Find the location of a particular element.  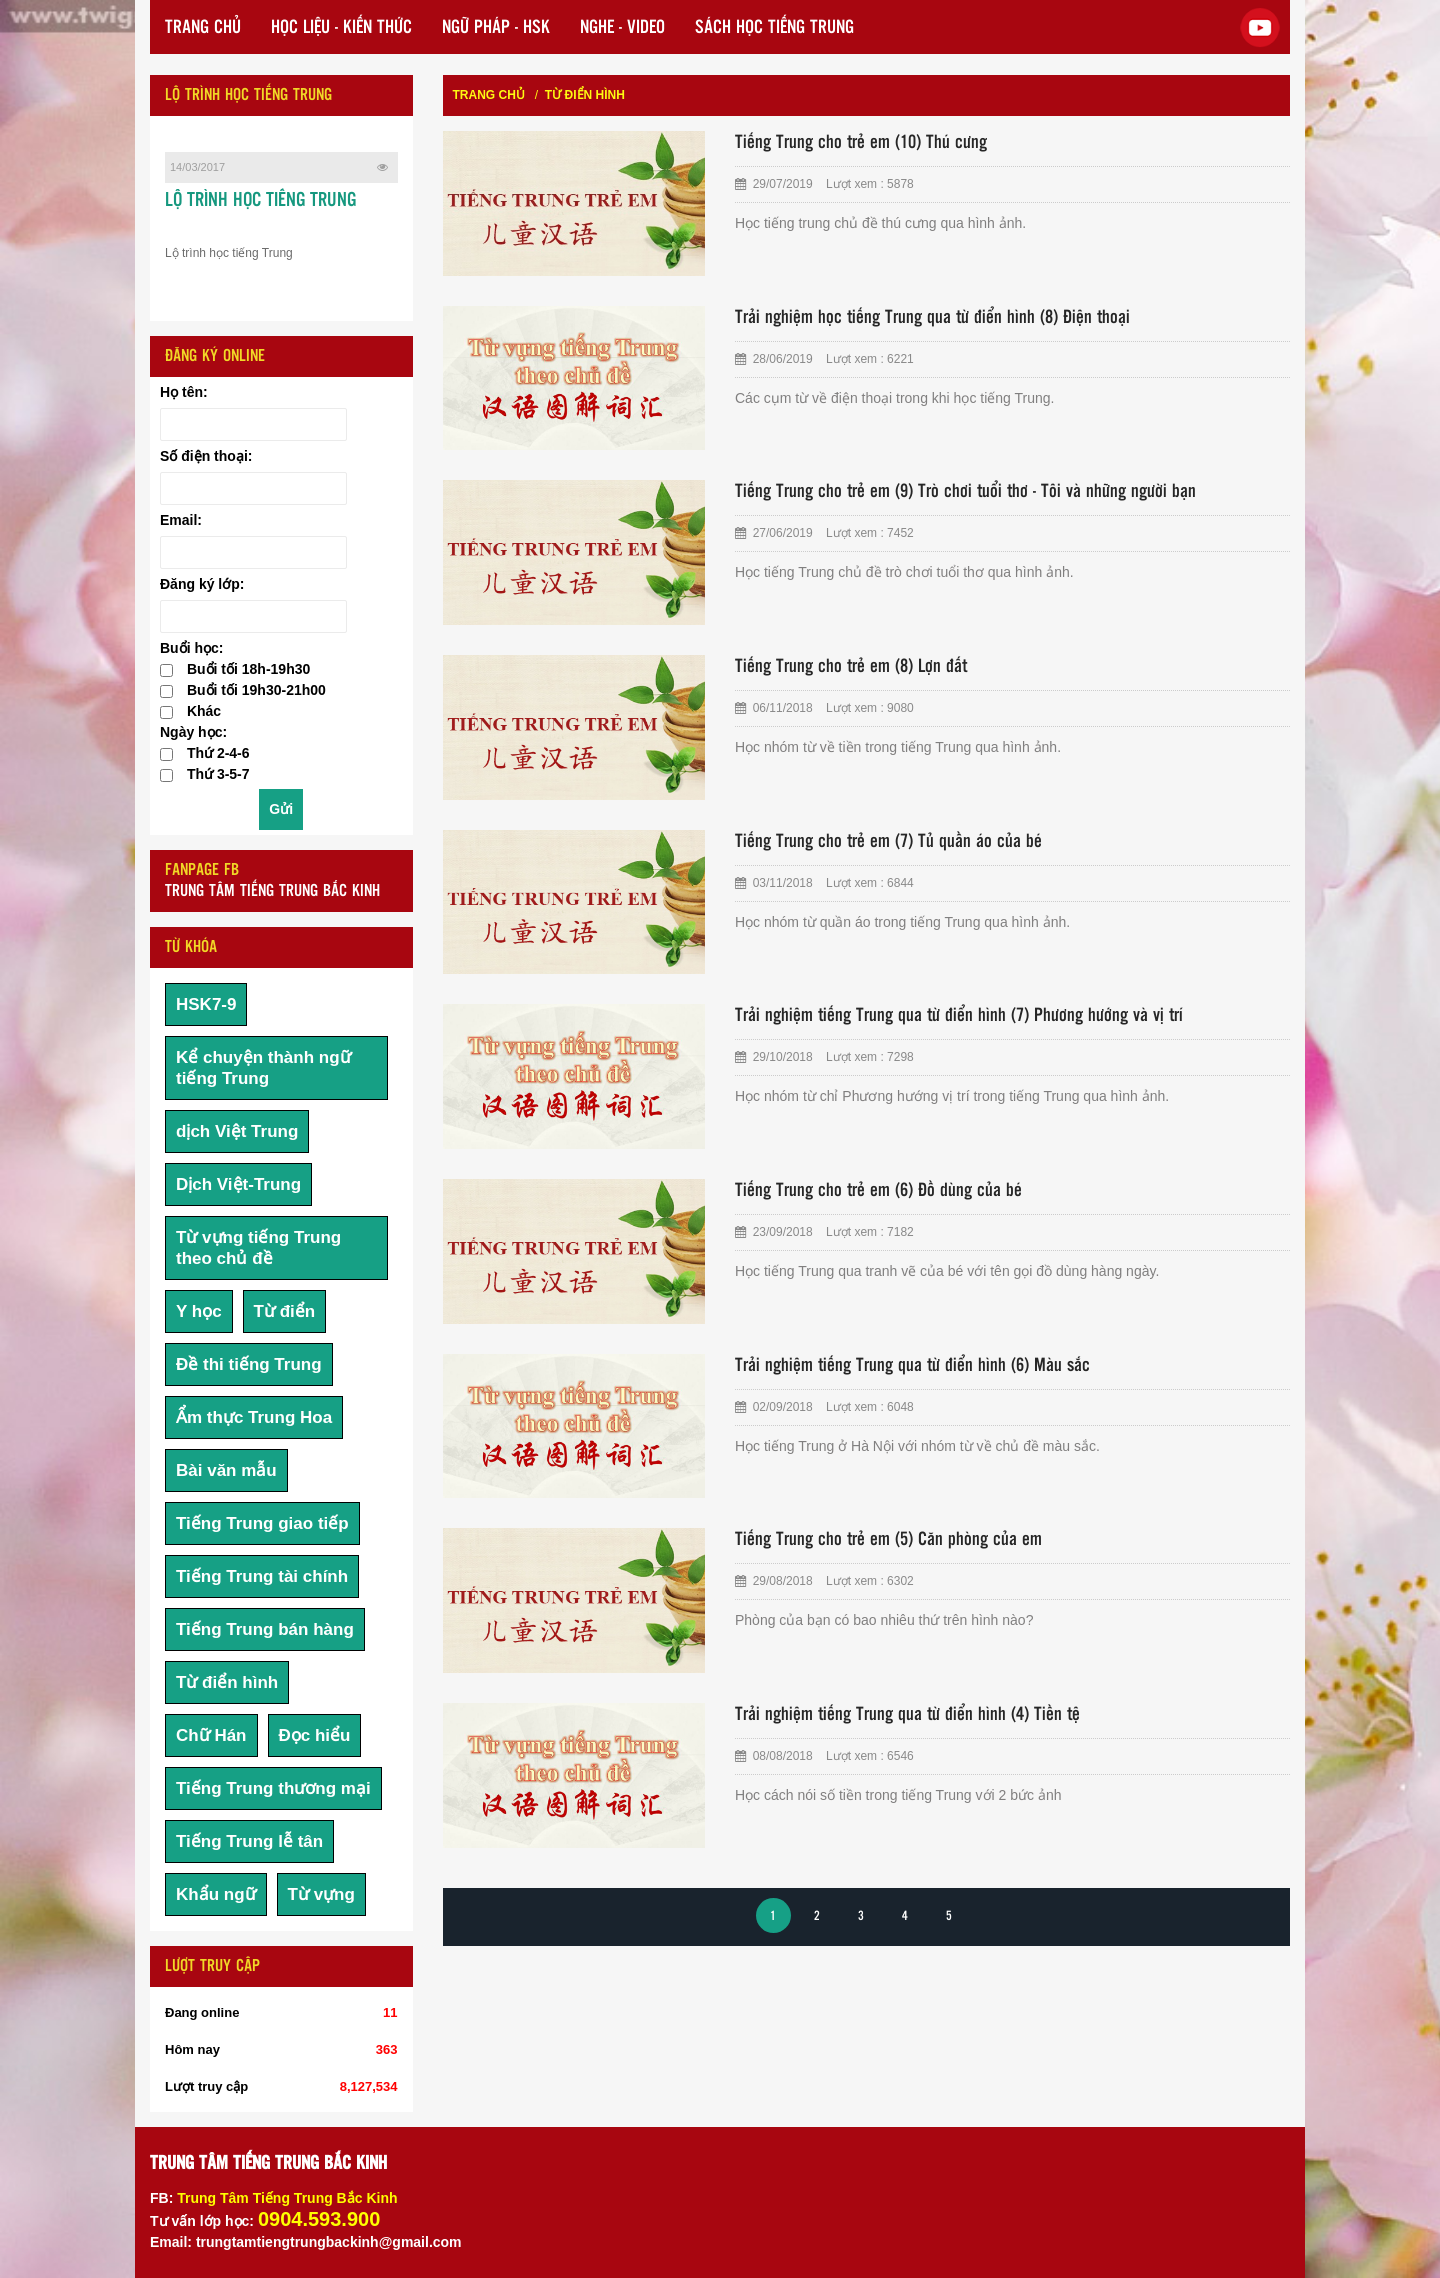

[Số điện thoại:] is located at coordinates (253, 488).